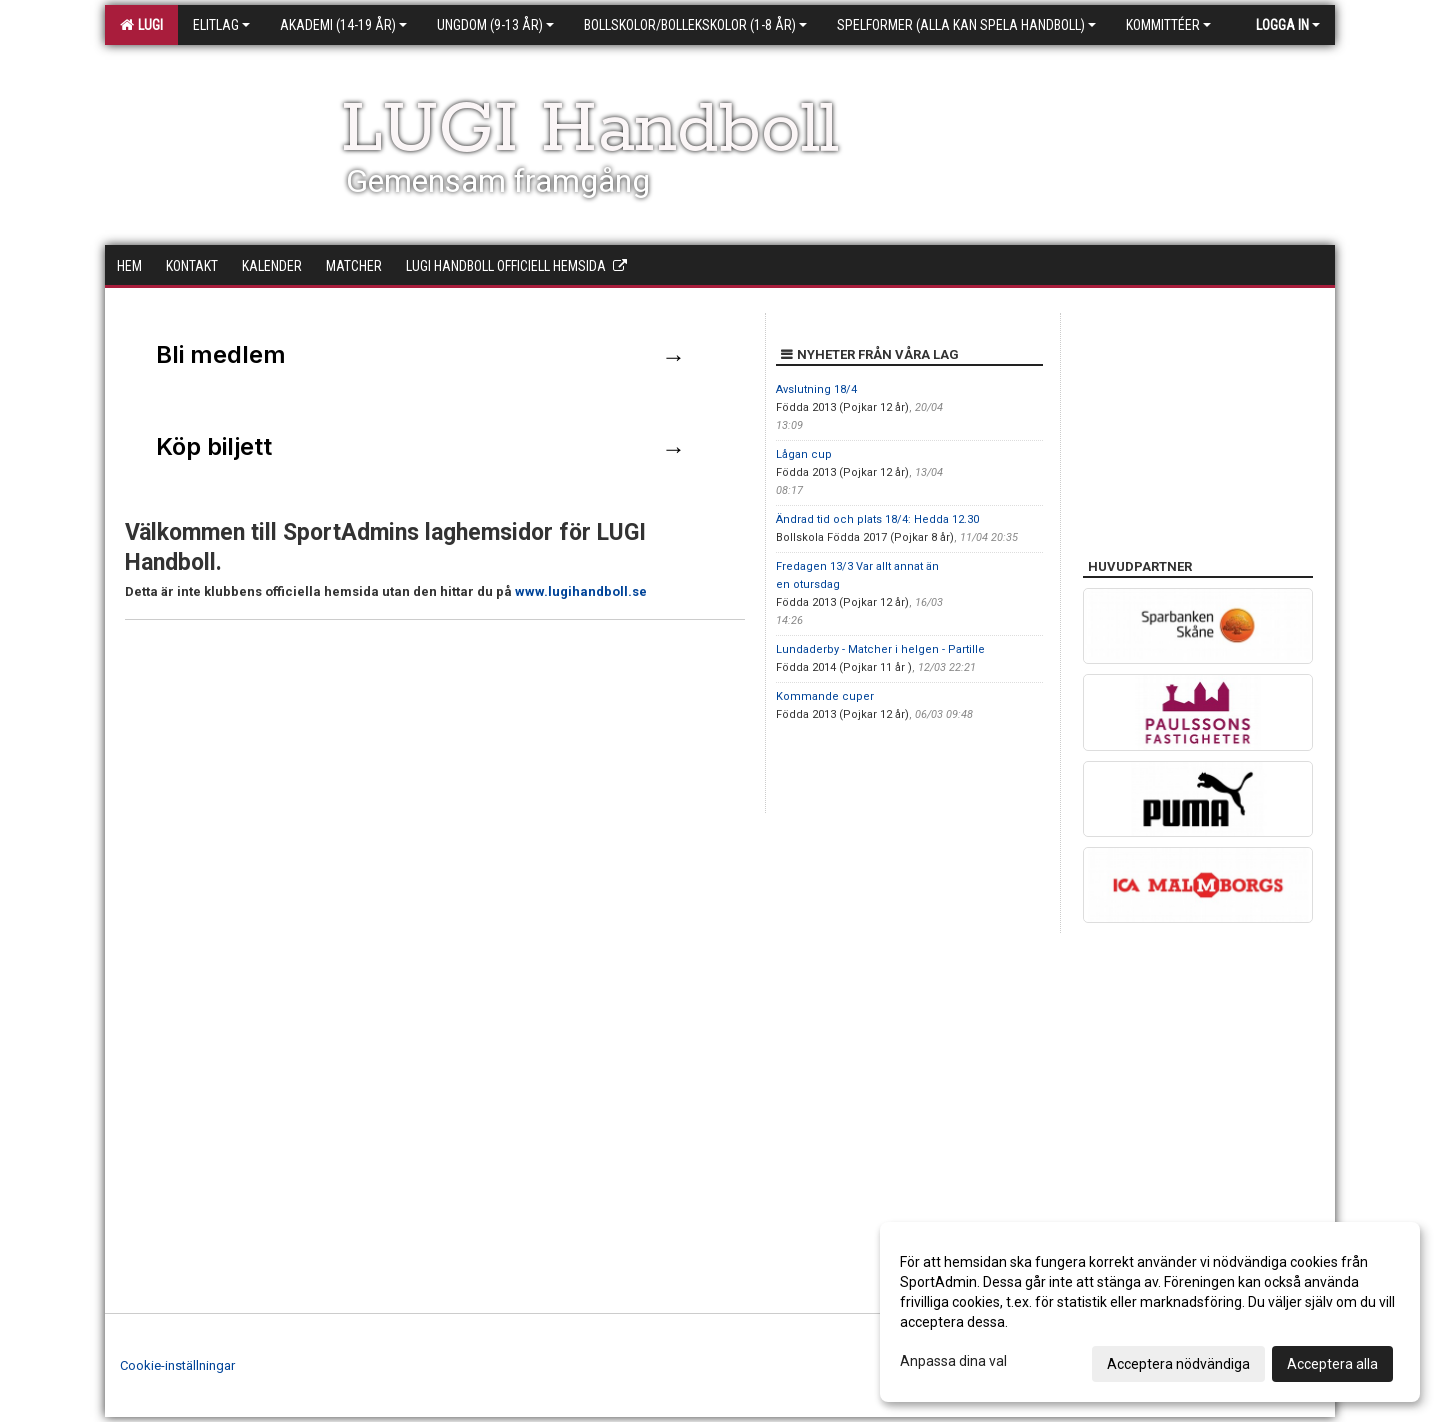  What do you see at coordinates (804, 454) in the screenshot?
I see `Lågan cup` at bounding box center [804, 454].